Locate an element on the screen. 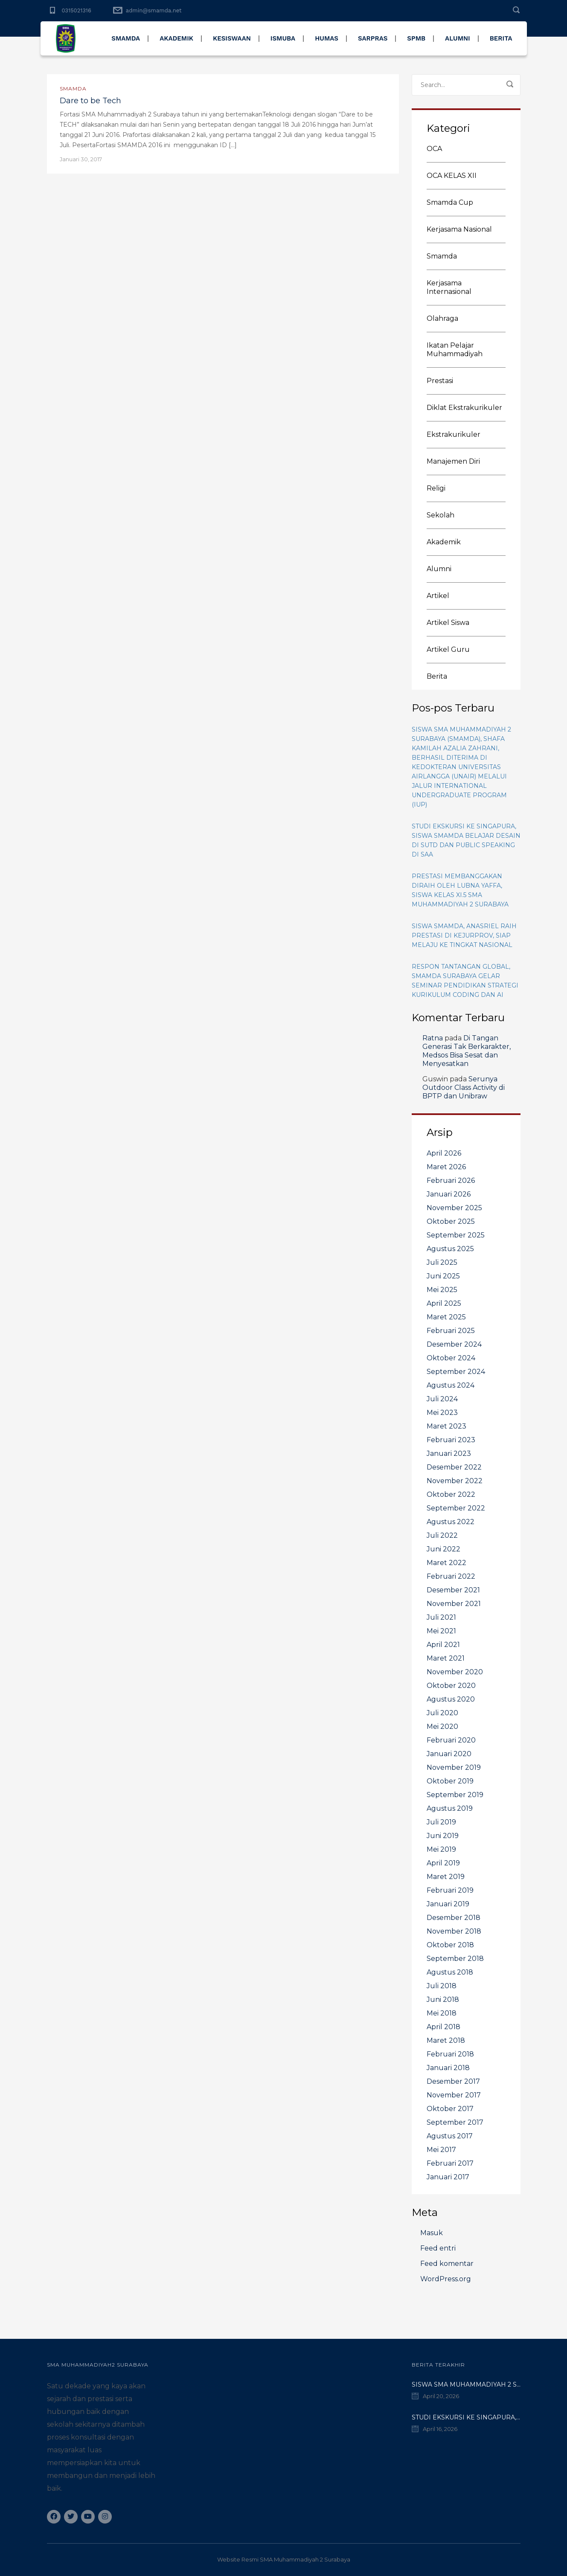  Manajemen Diri is located at coordinates (453, 461).